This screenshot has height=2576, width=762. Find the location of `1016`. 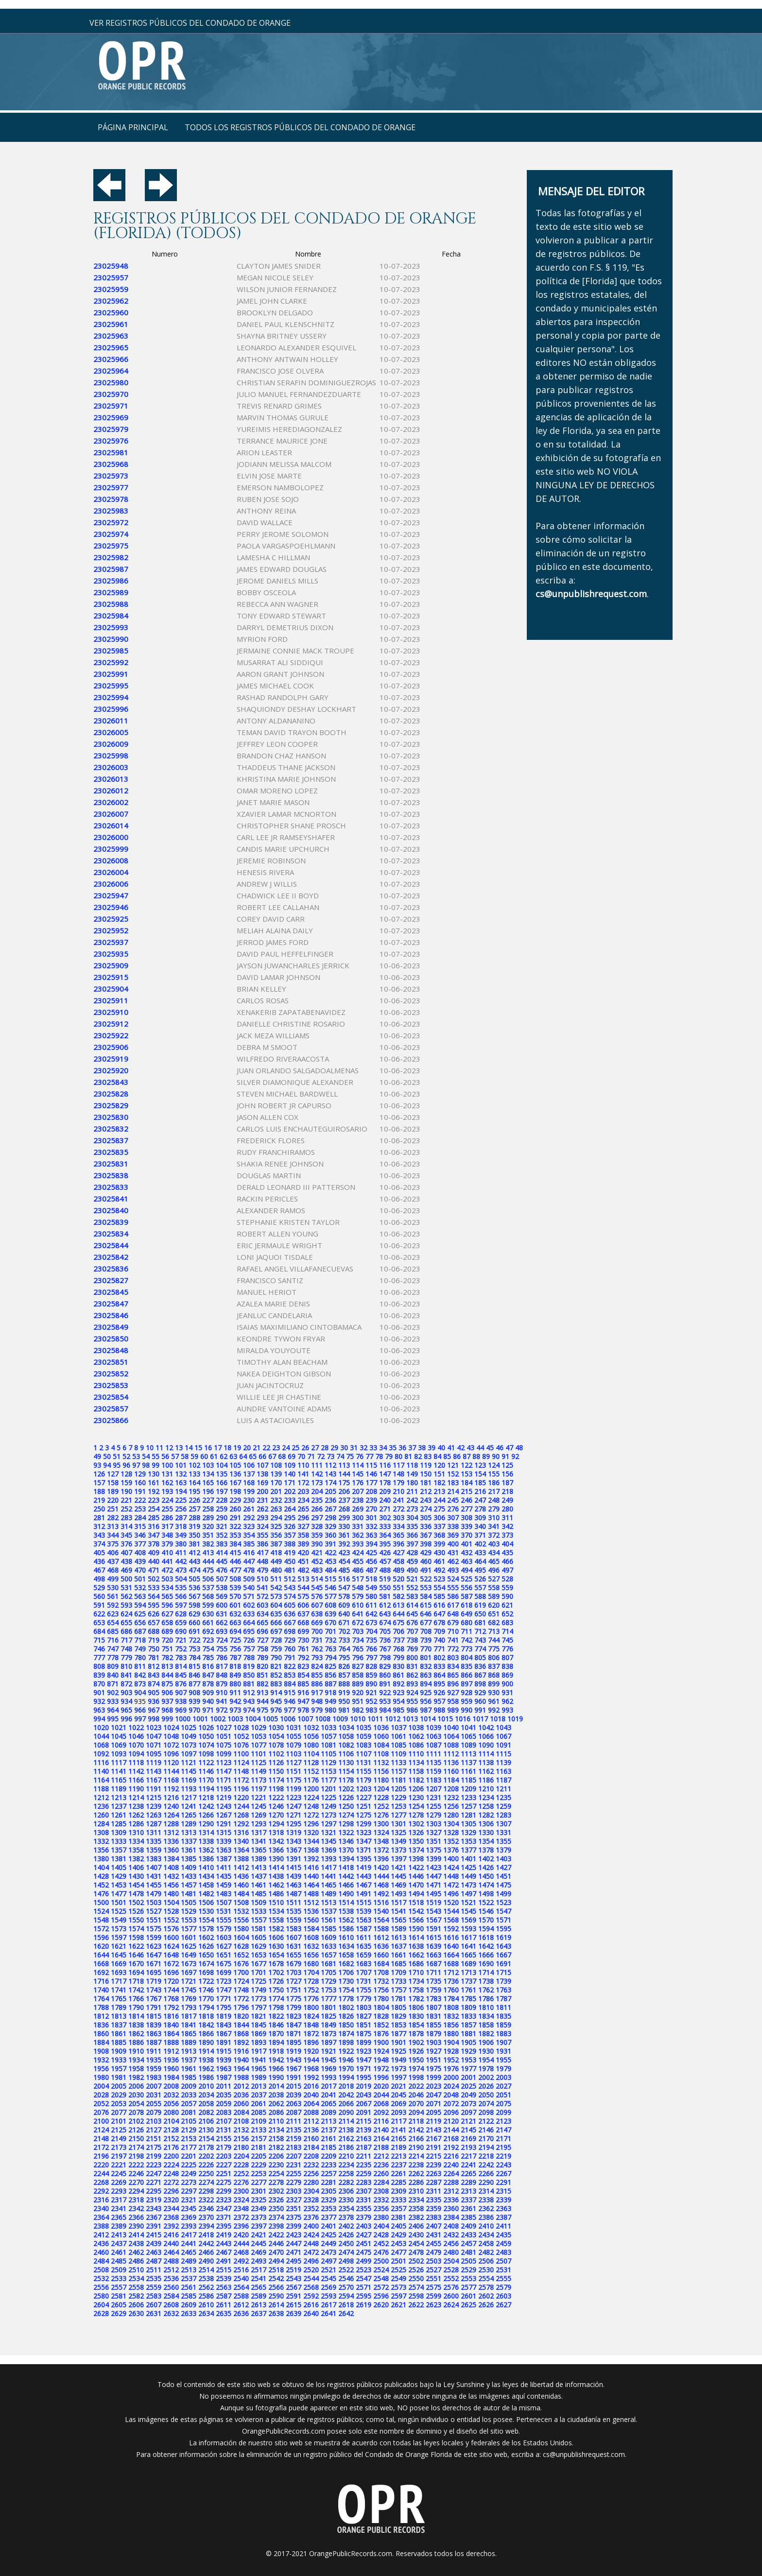

1016 is located at coordinates (462, 1718).